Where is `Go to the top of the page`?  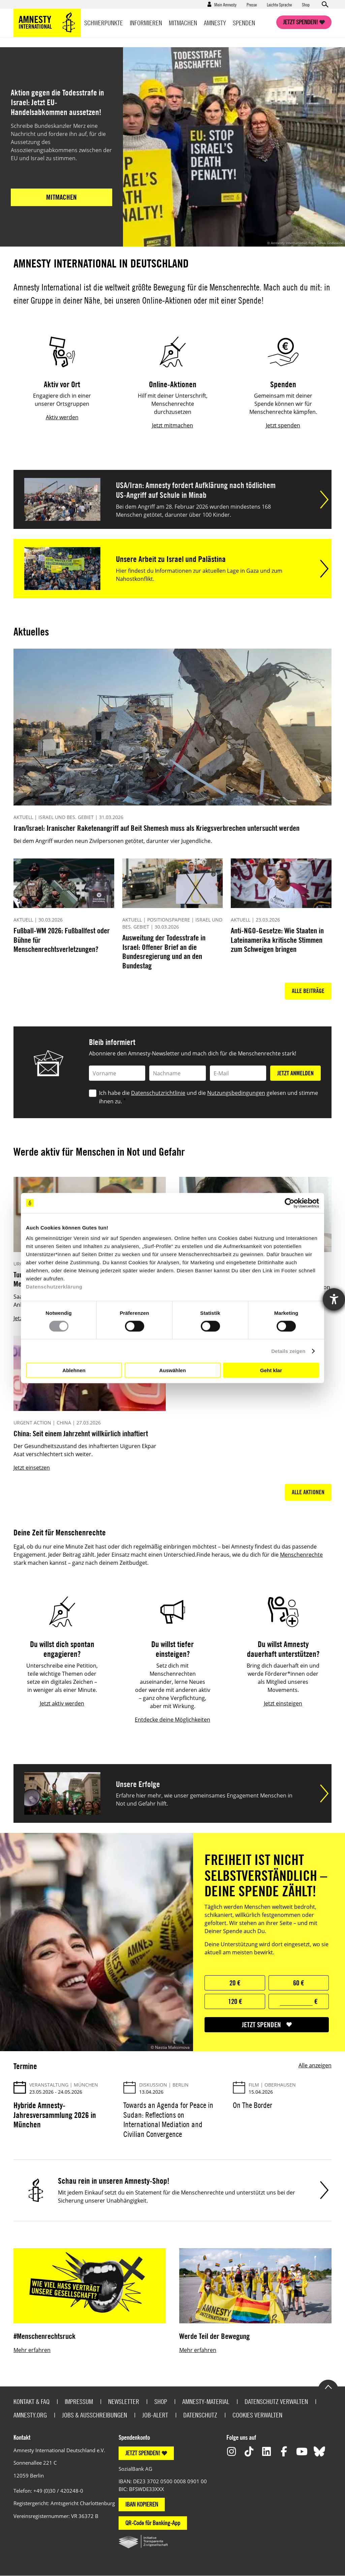
Go to the top of the page is located at coordinates (328, 2386).